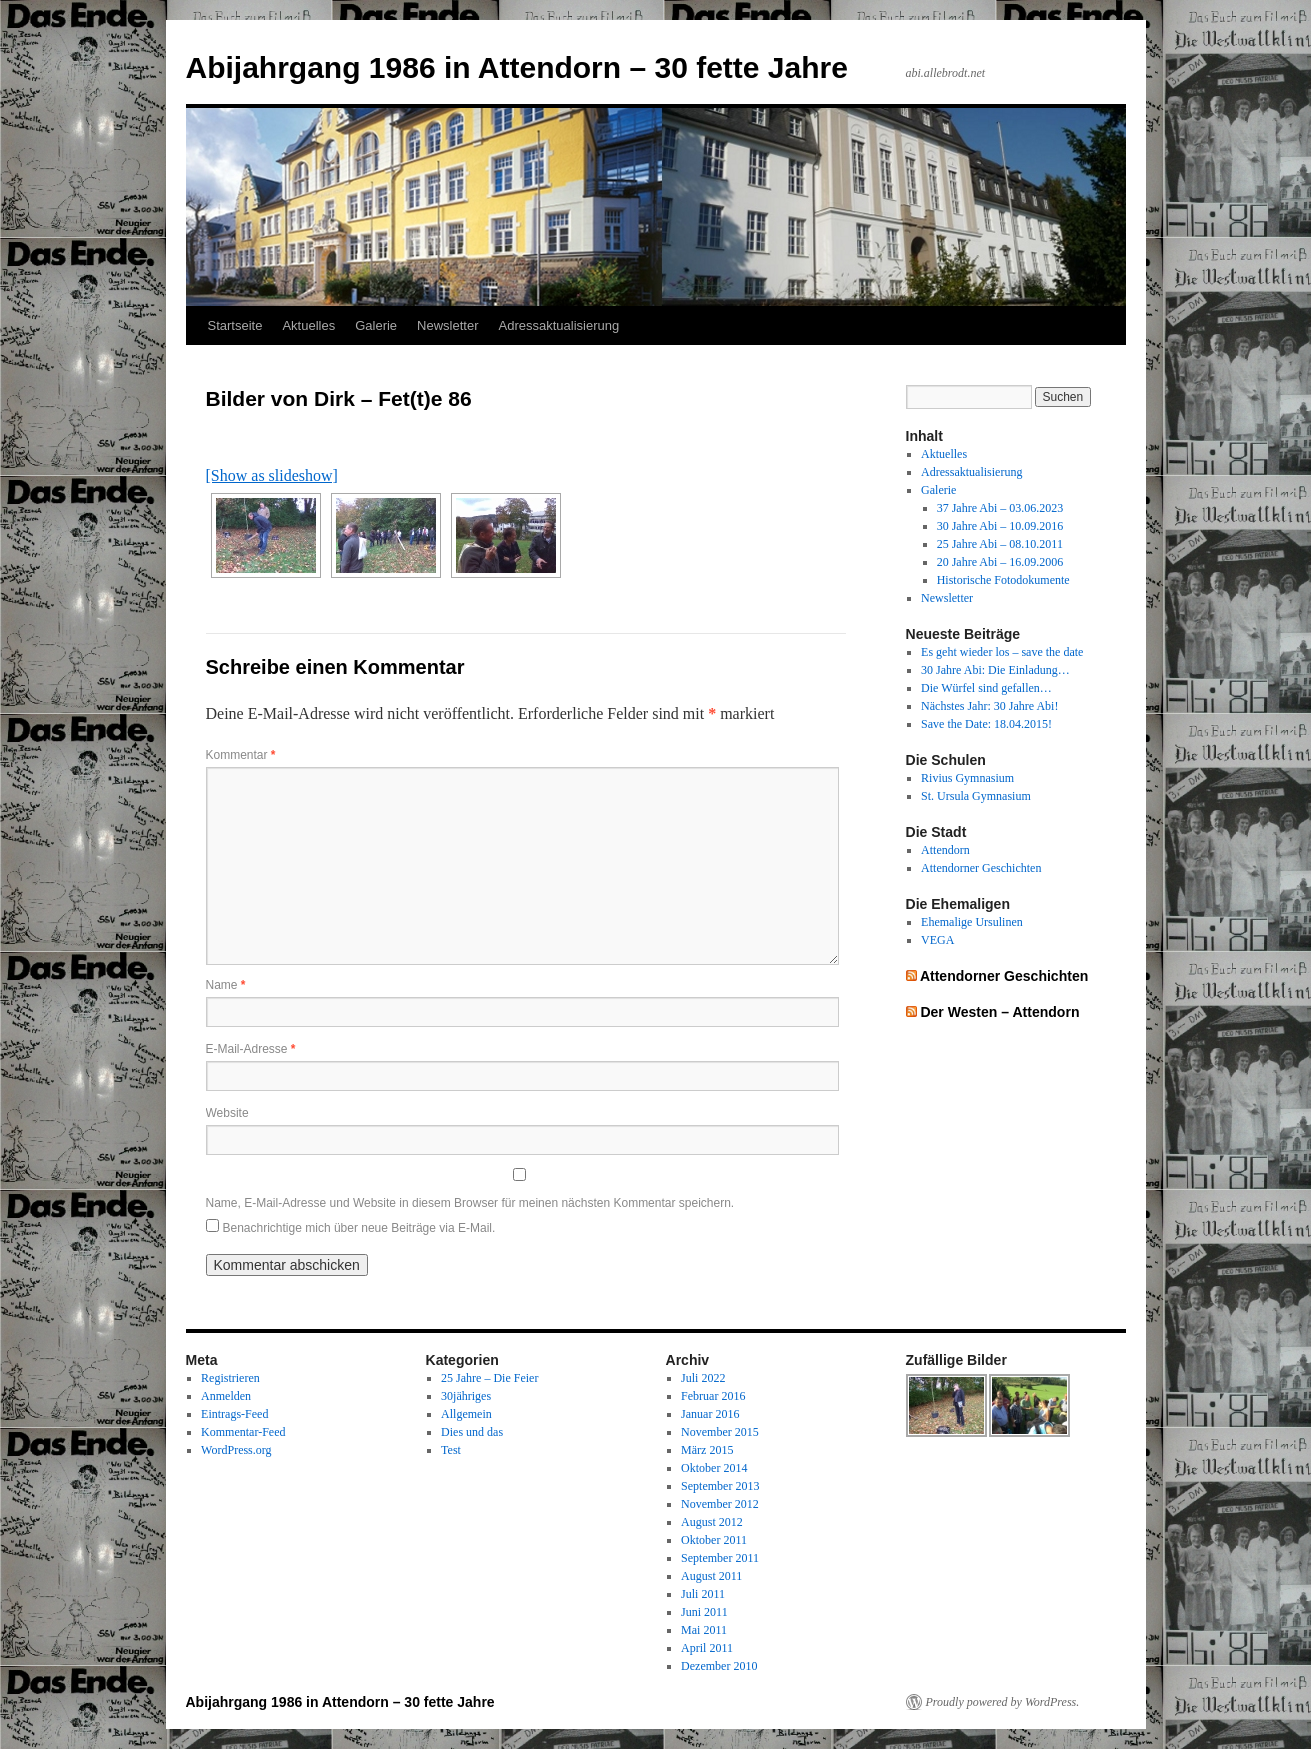 Image resolution: width=1311 pixels, height=1749 pixels. I want to click on 37 Jahre Abi – 03.06.2023, so click(1000, 508).